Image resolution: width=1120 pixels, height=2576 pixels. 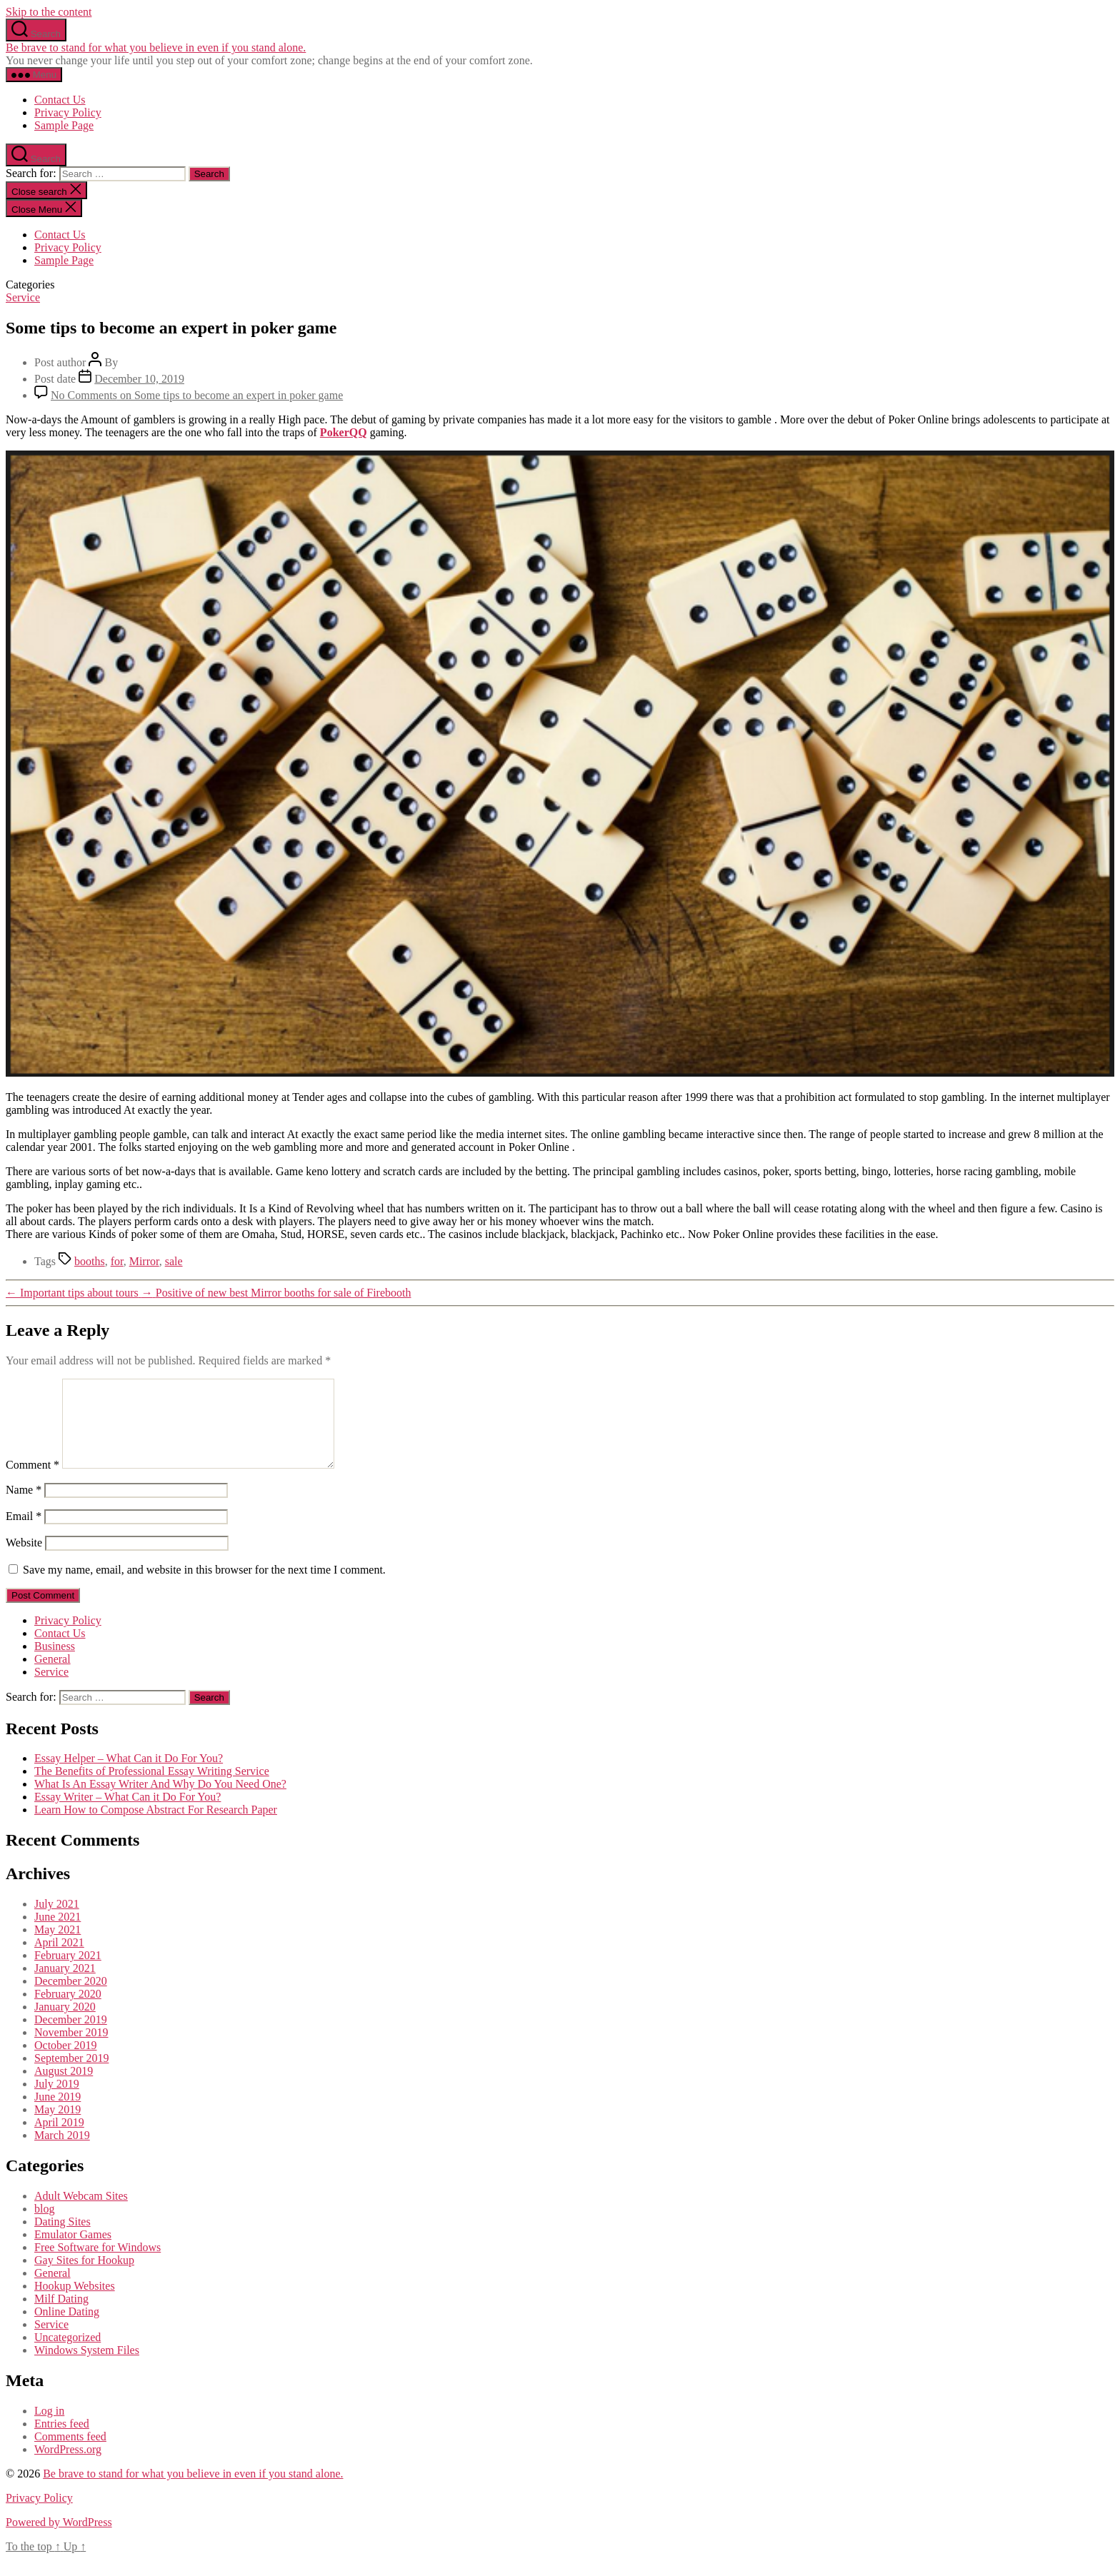 What do you see at coordinates (44, 2226) in the screenshot?
I see `blog` at bounding box center [44, 2226].